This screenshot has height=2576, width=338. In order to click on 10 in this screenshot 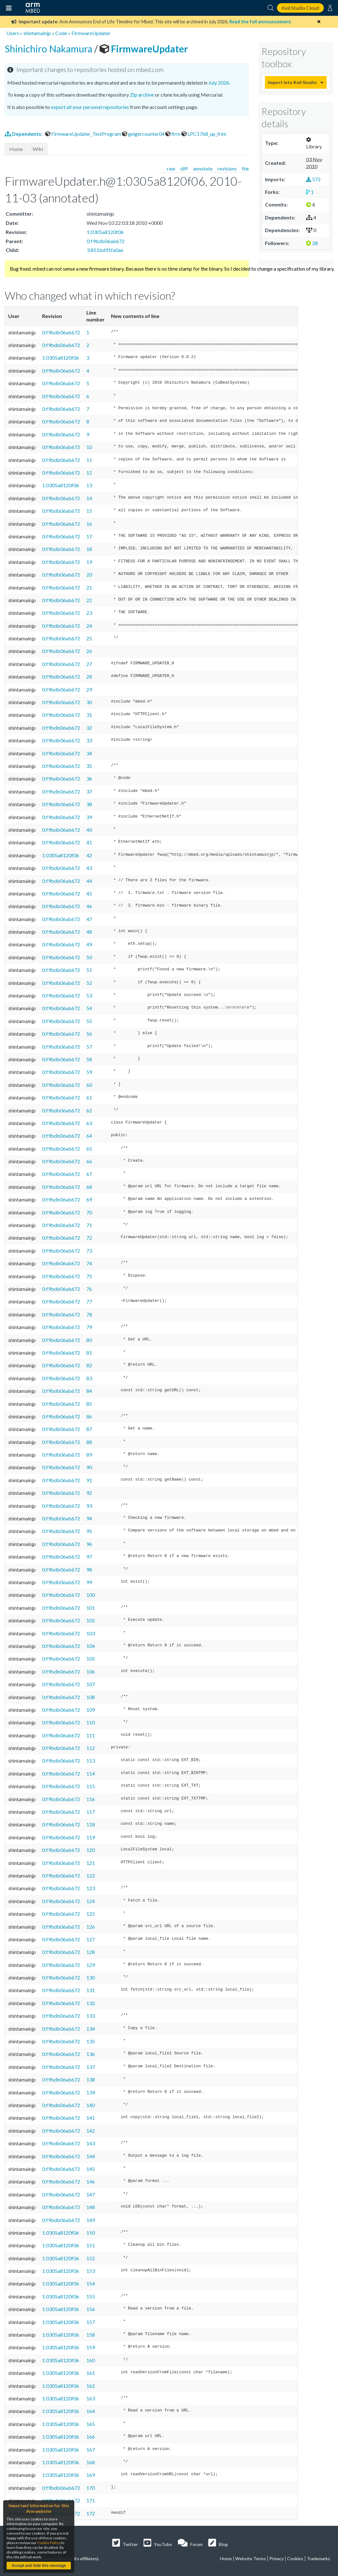, I will do `click(89, 447)`.